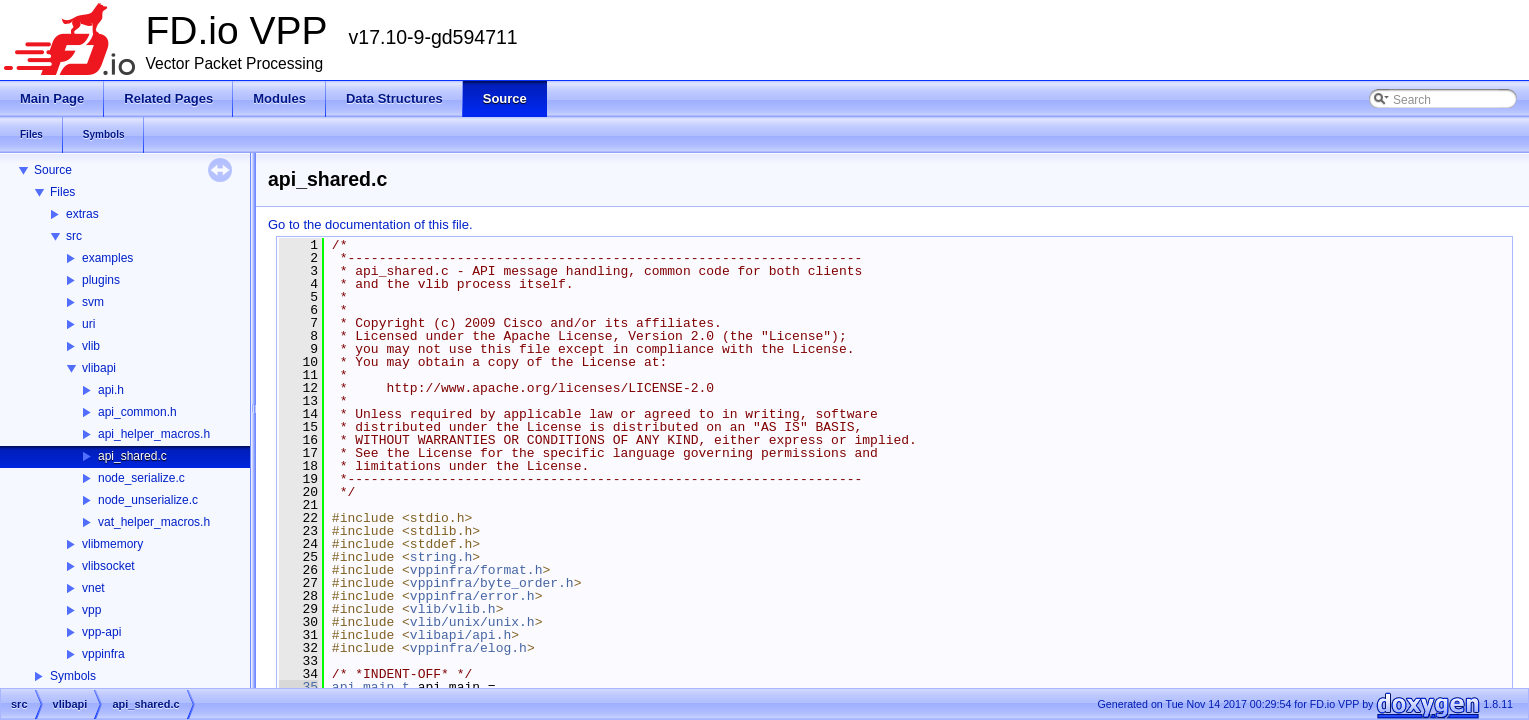 Image resolution: width=1529 pixels, height=720 pixels. Describe the element at coordinates (476, 570) in the screenshot. I see `vppinfra/format.h` at that location.